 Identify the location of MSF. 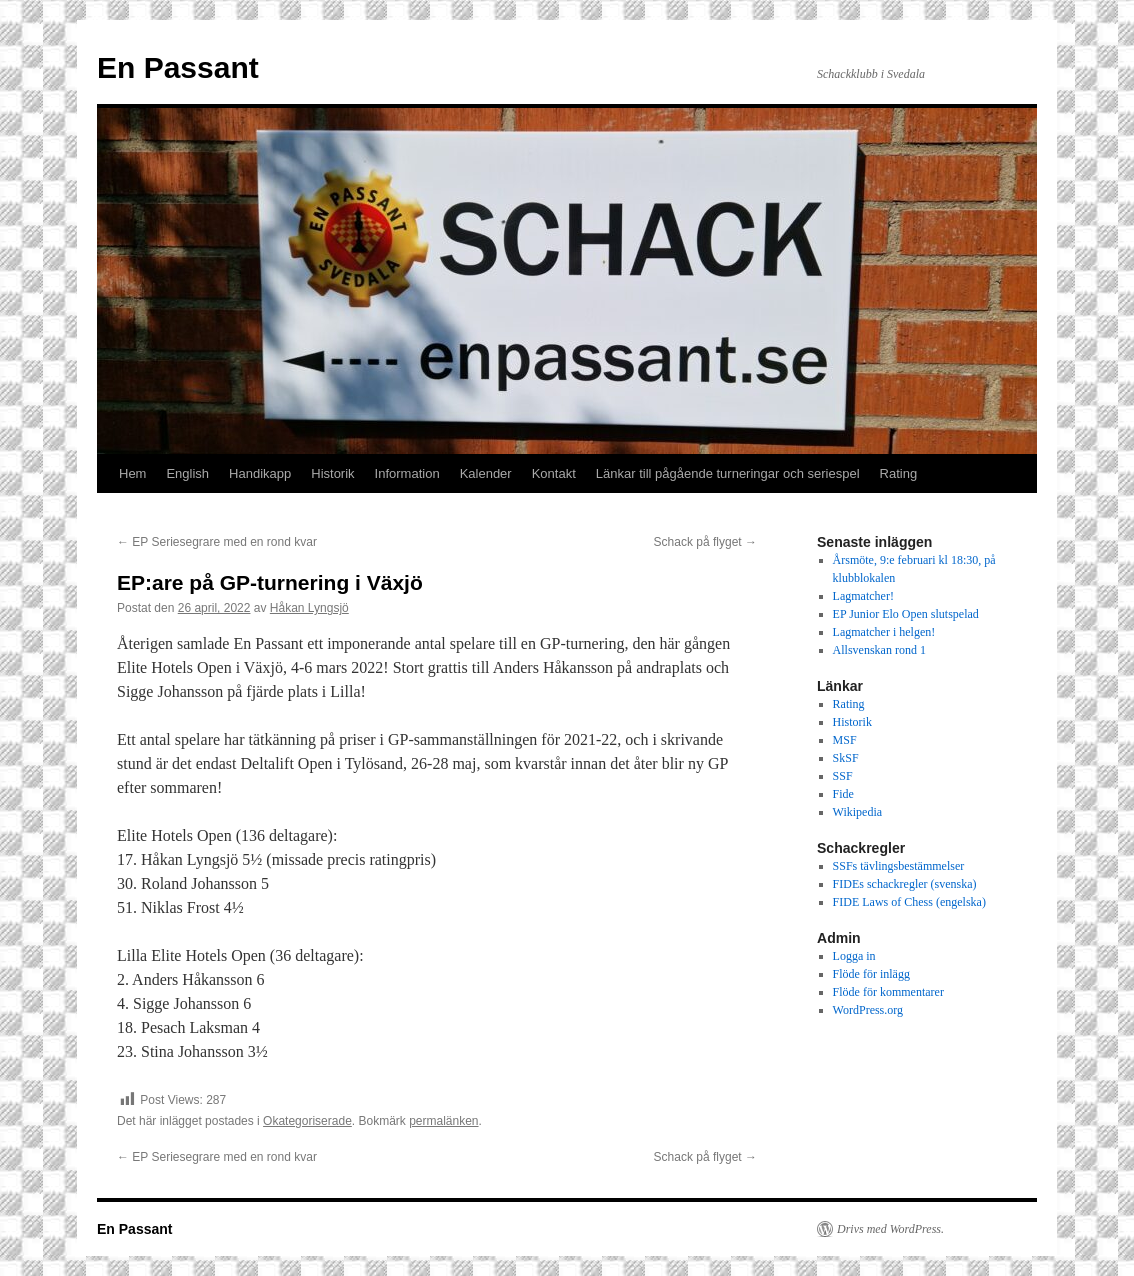
(845, 740).